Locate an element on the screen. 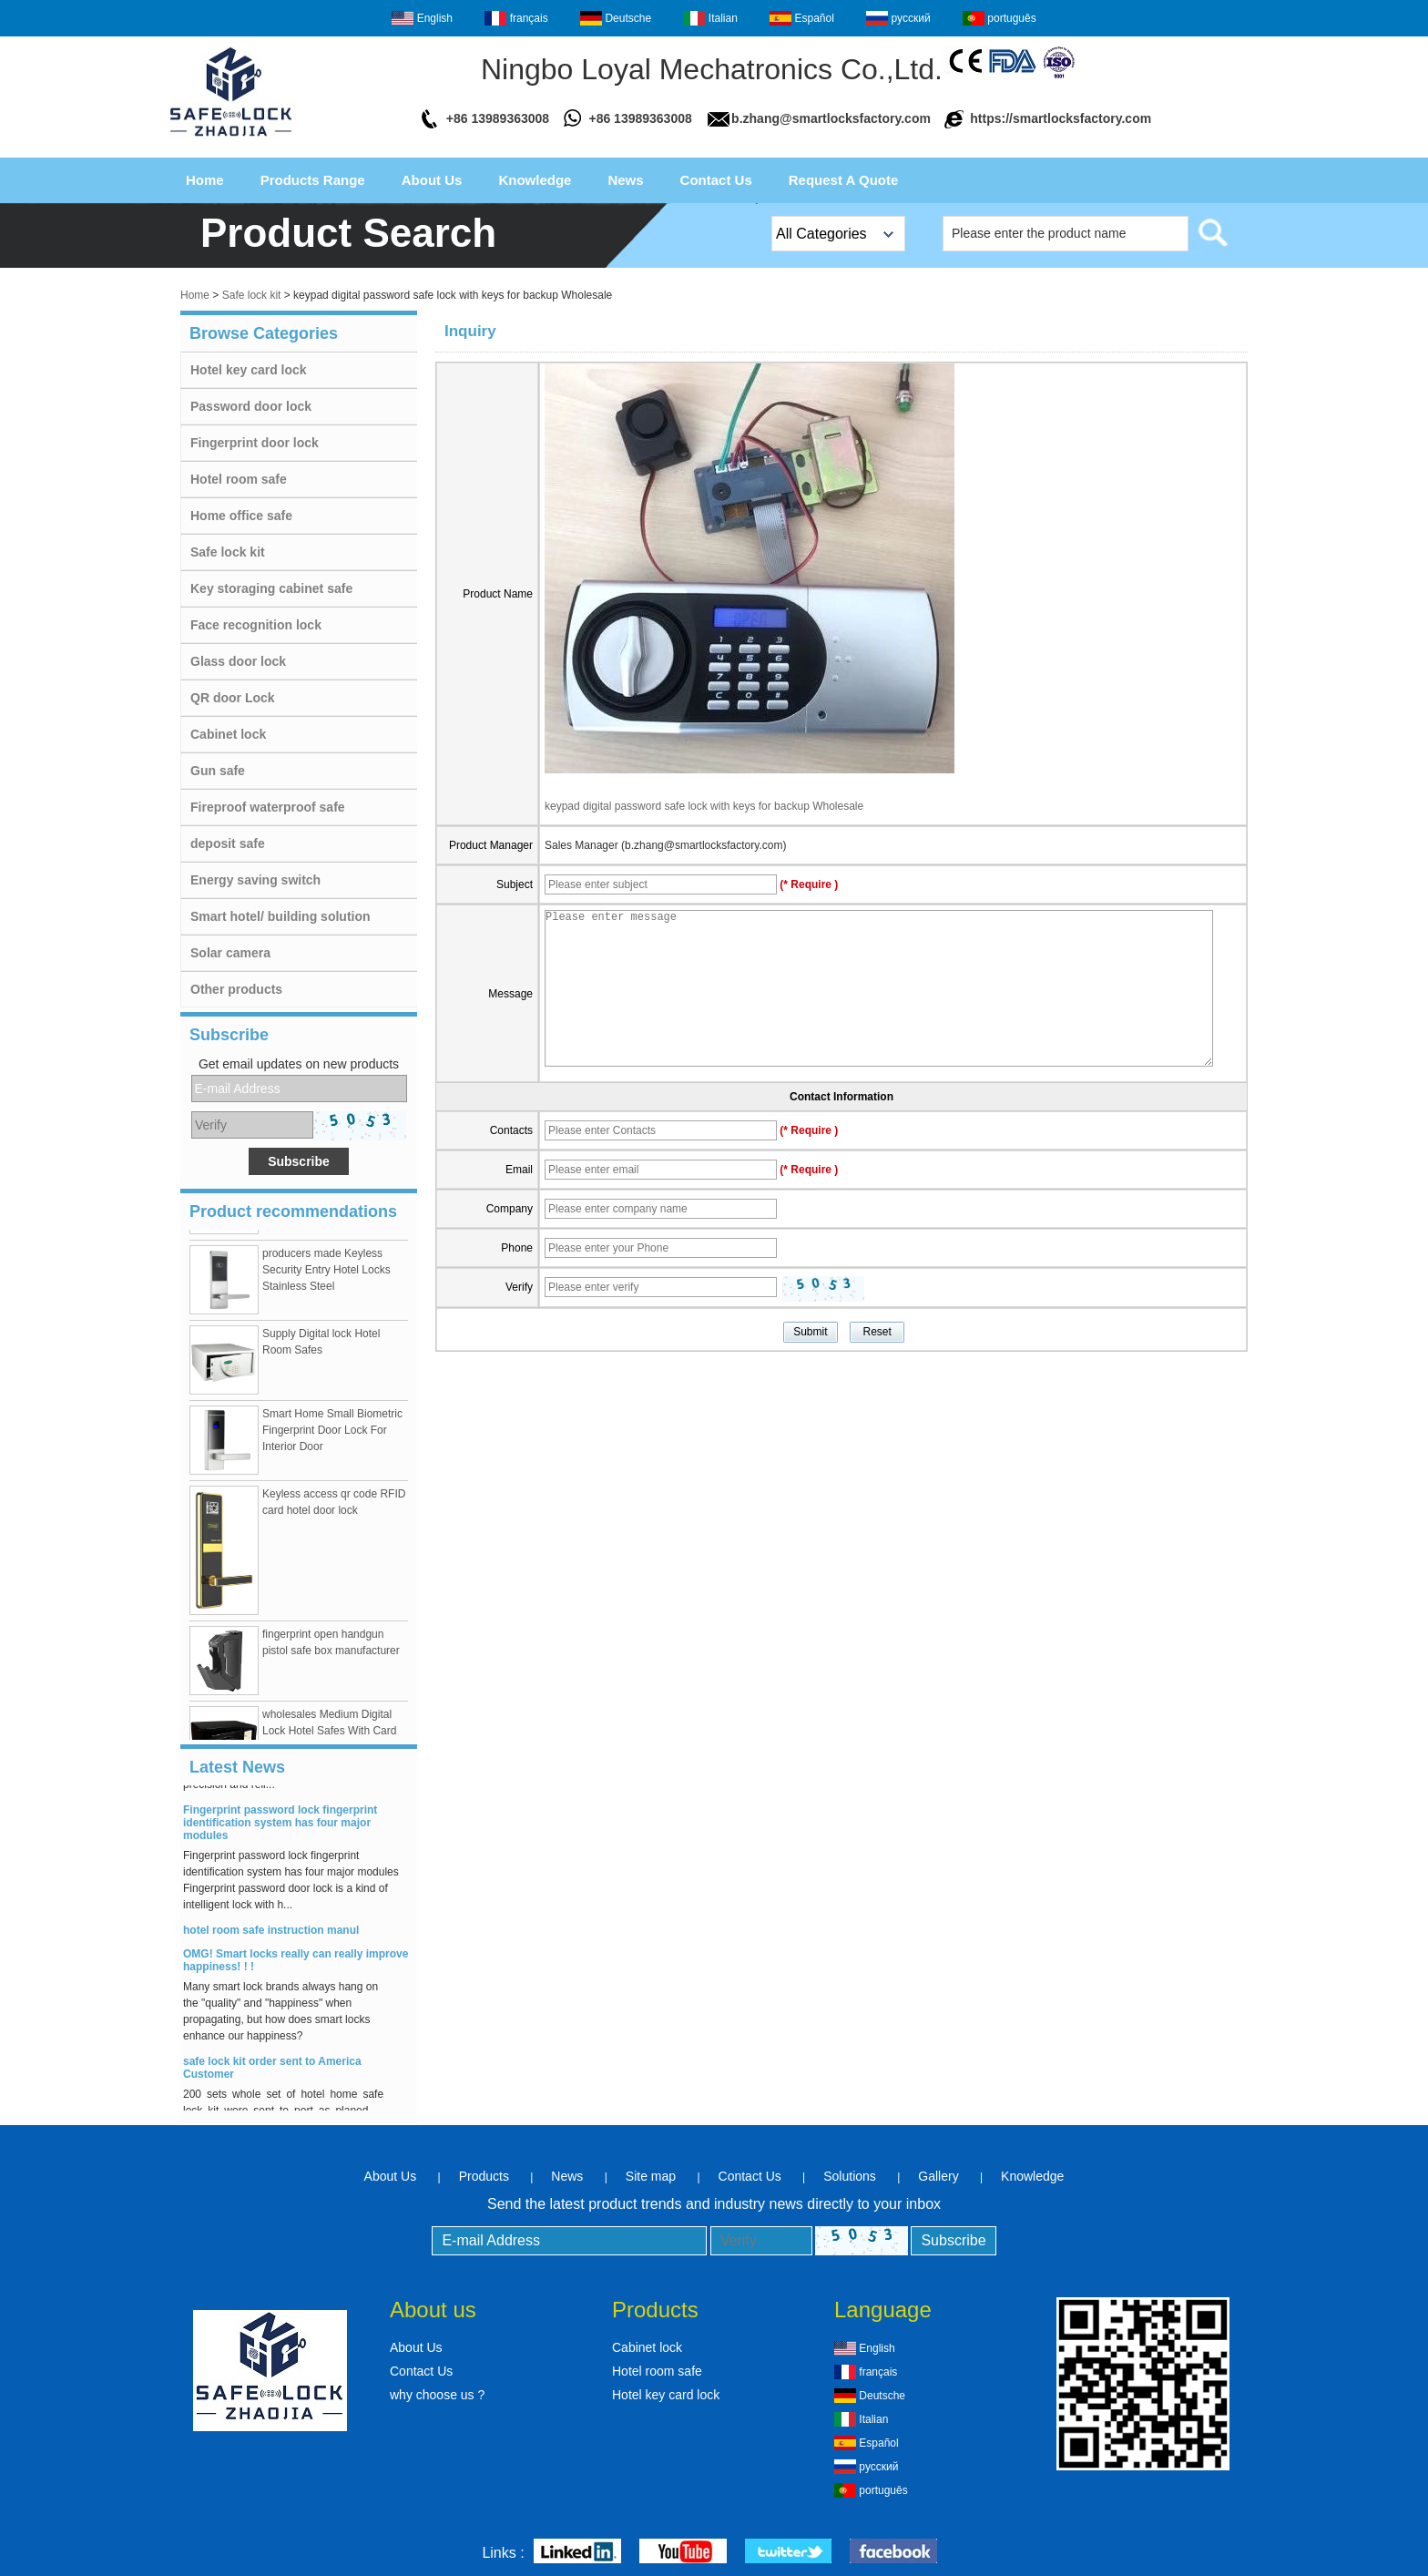 This screenshot has width=1428, height=2576. Energy saving switch is located at coordinates (255, 880).